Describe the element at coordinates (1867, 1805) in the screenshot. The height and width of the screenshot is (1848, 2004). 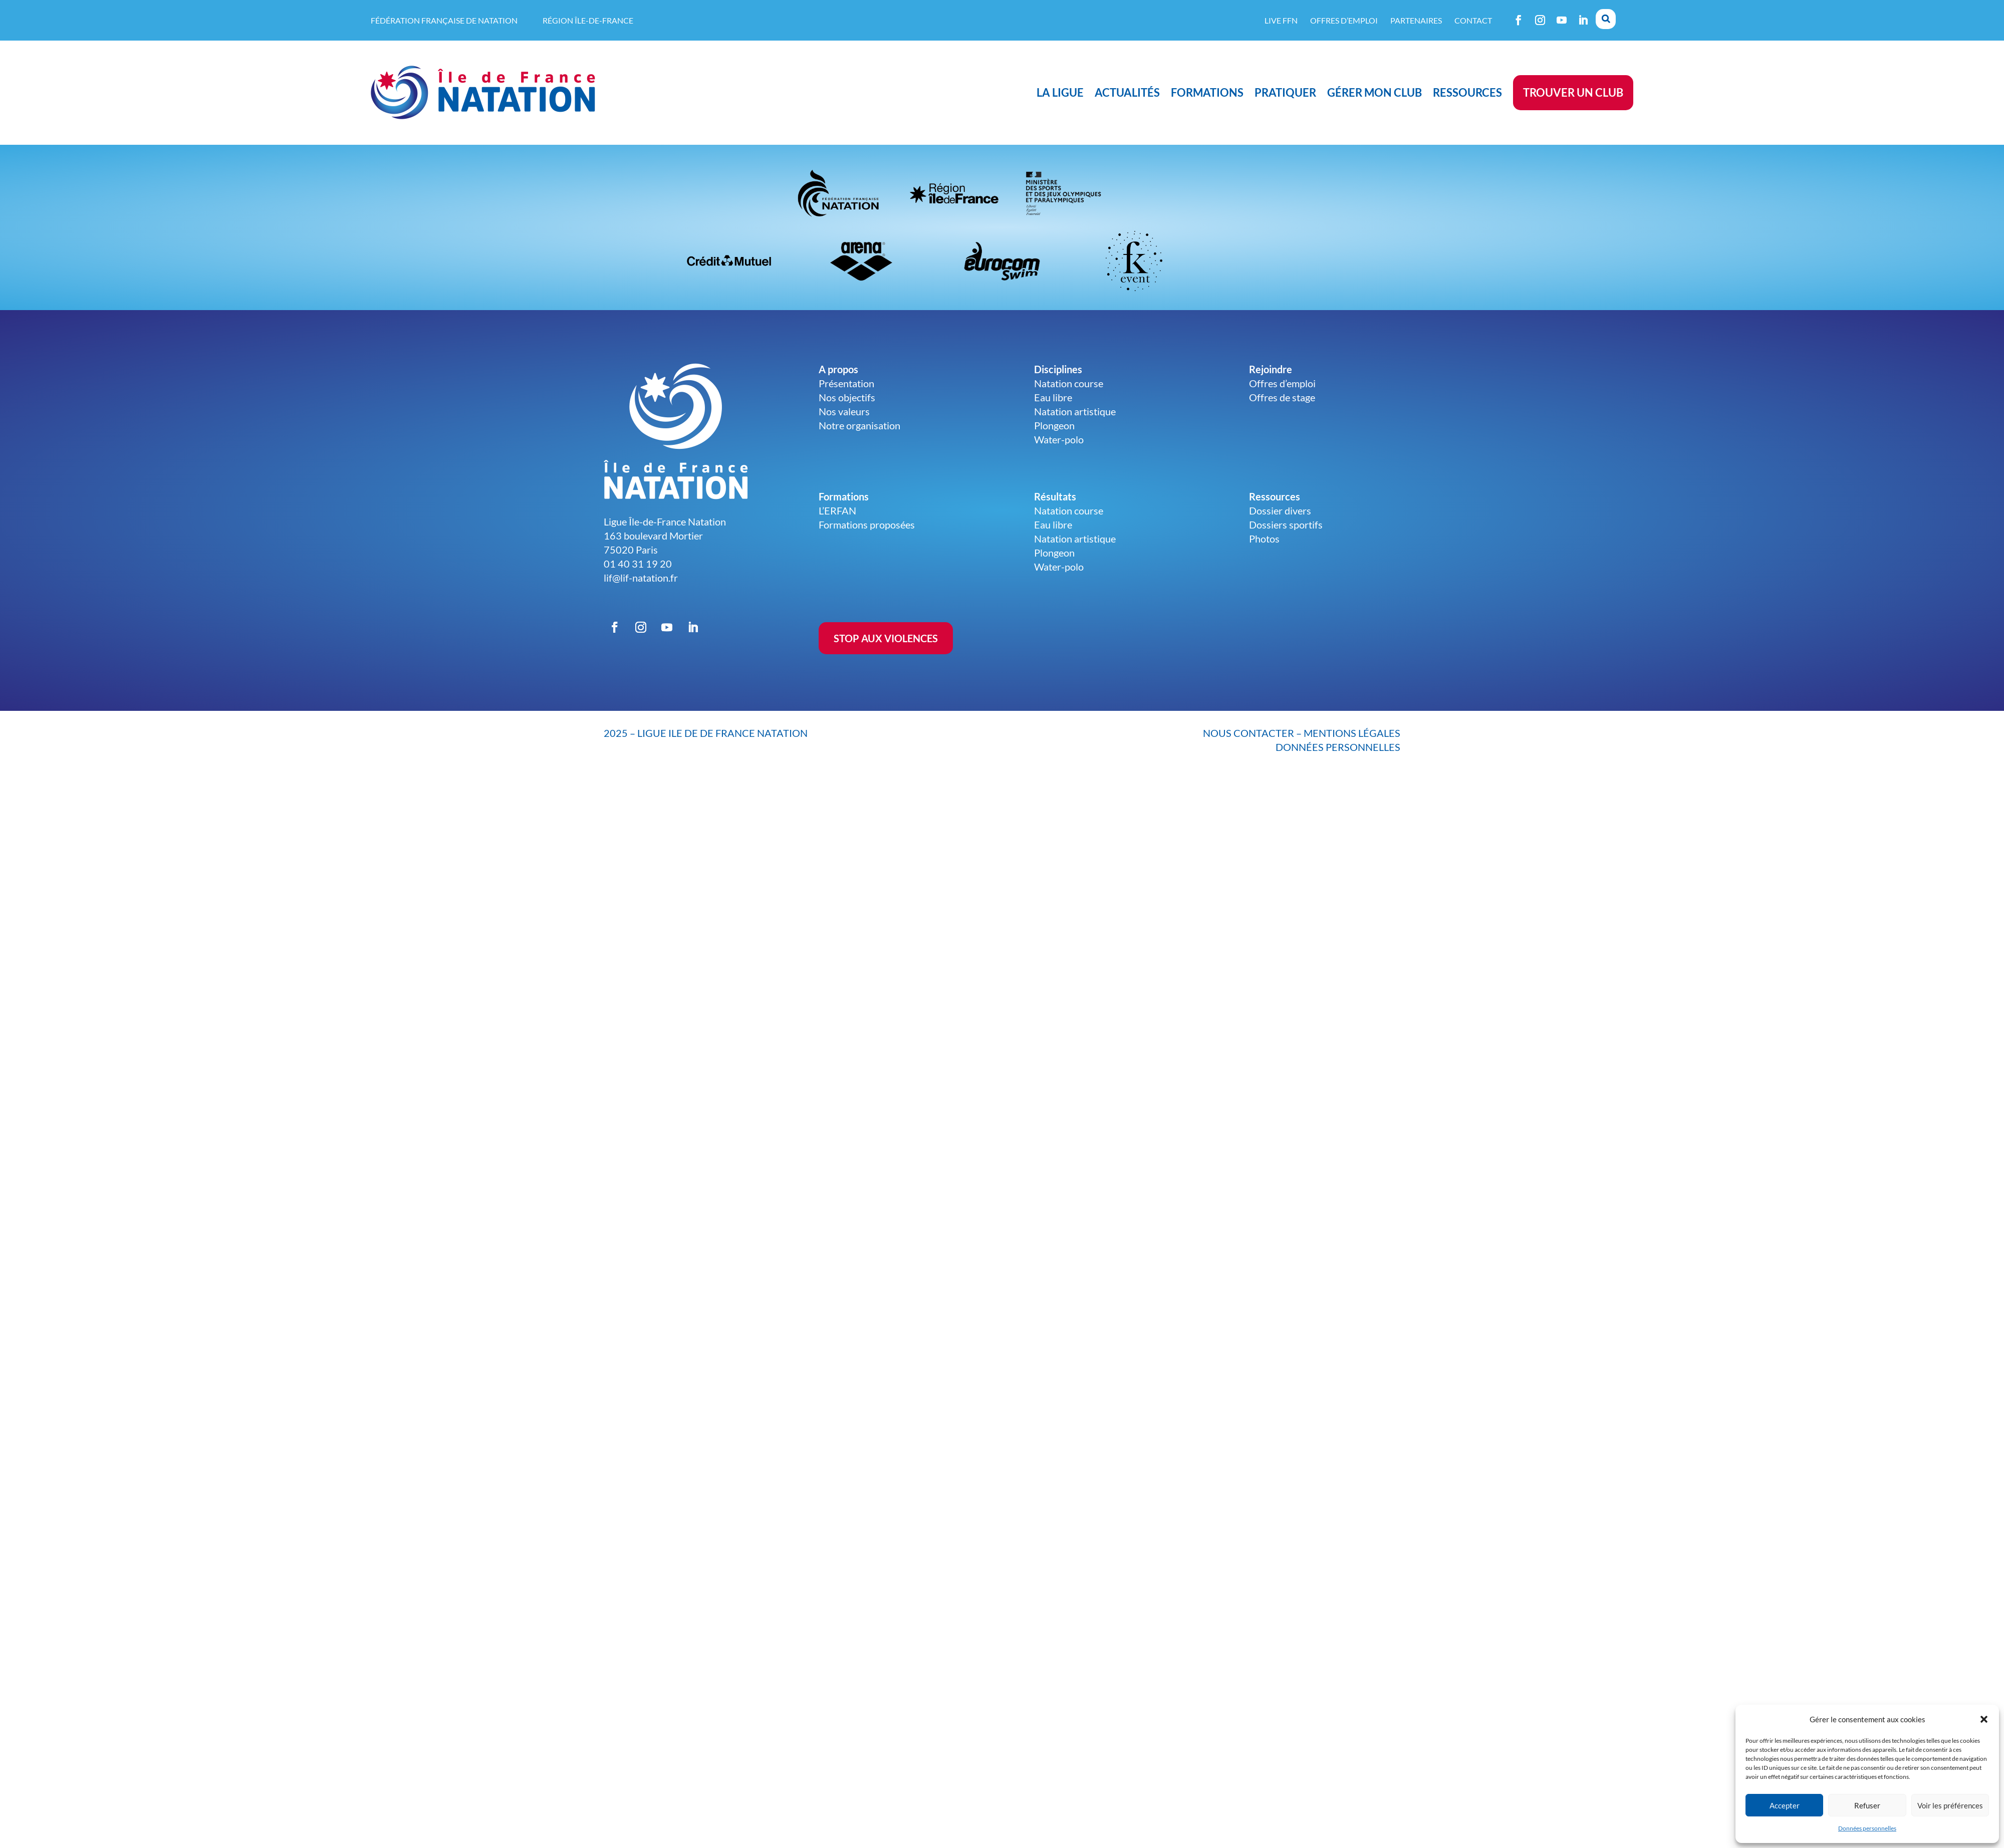
I see `Refuser` at that location.